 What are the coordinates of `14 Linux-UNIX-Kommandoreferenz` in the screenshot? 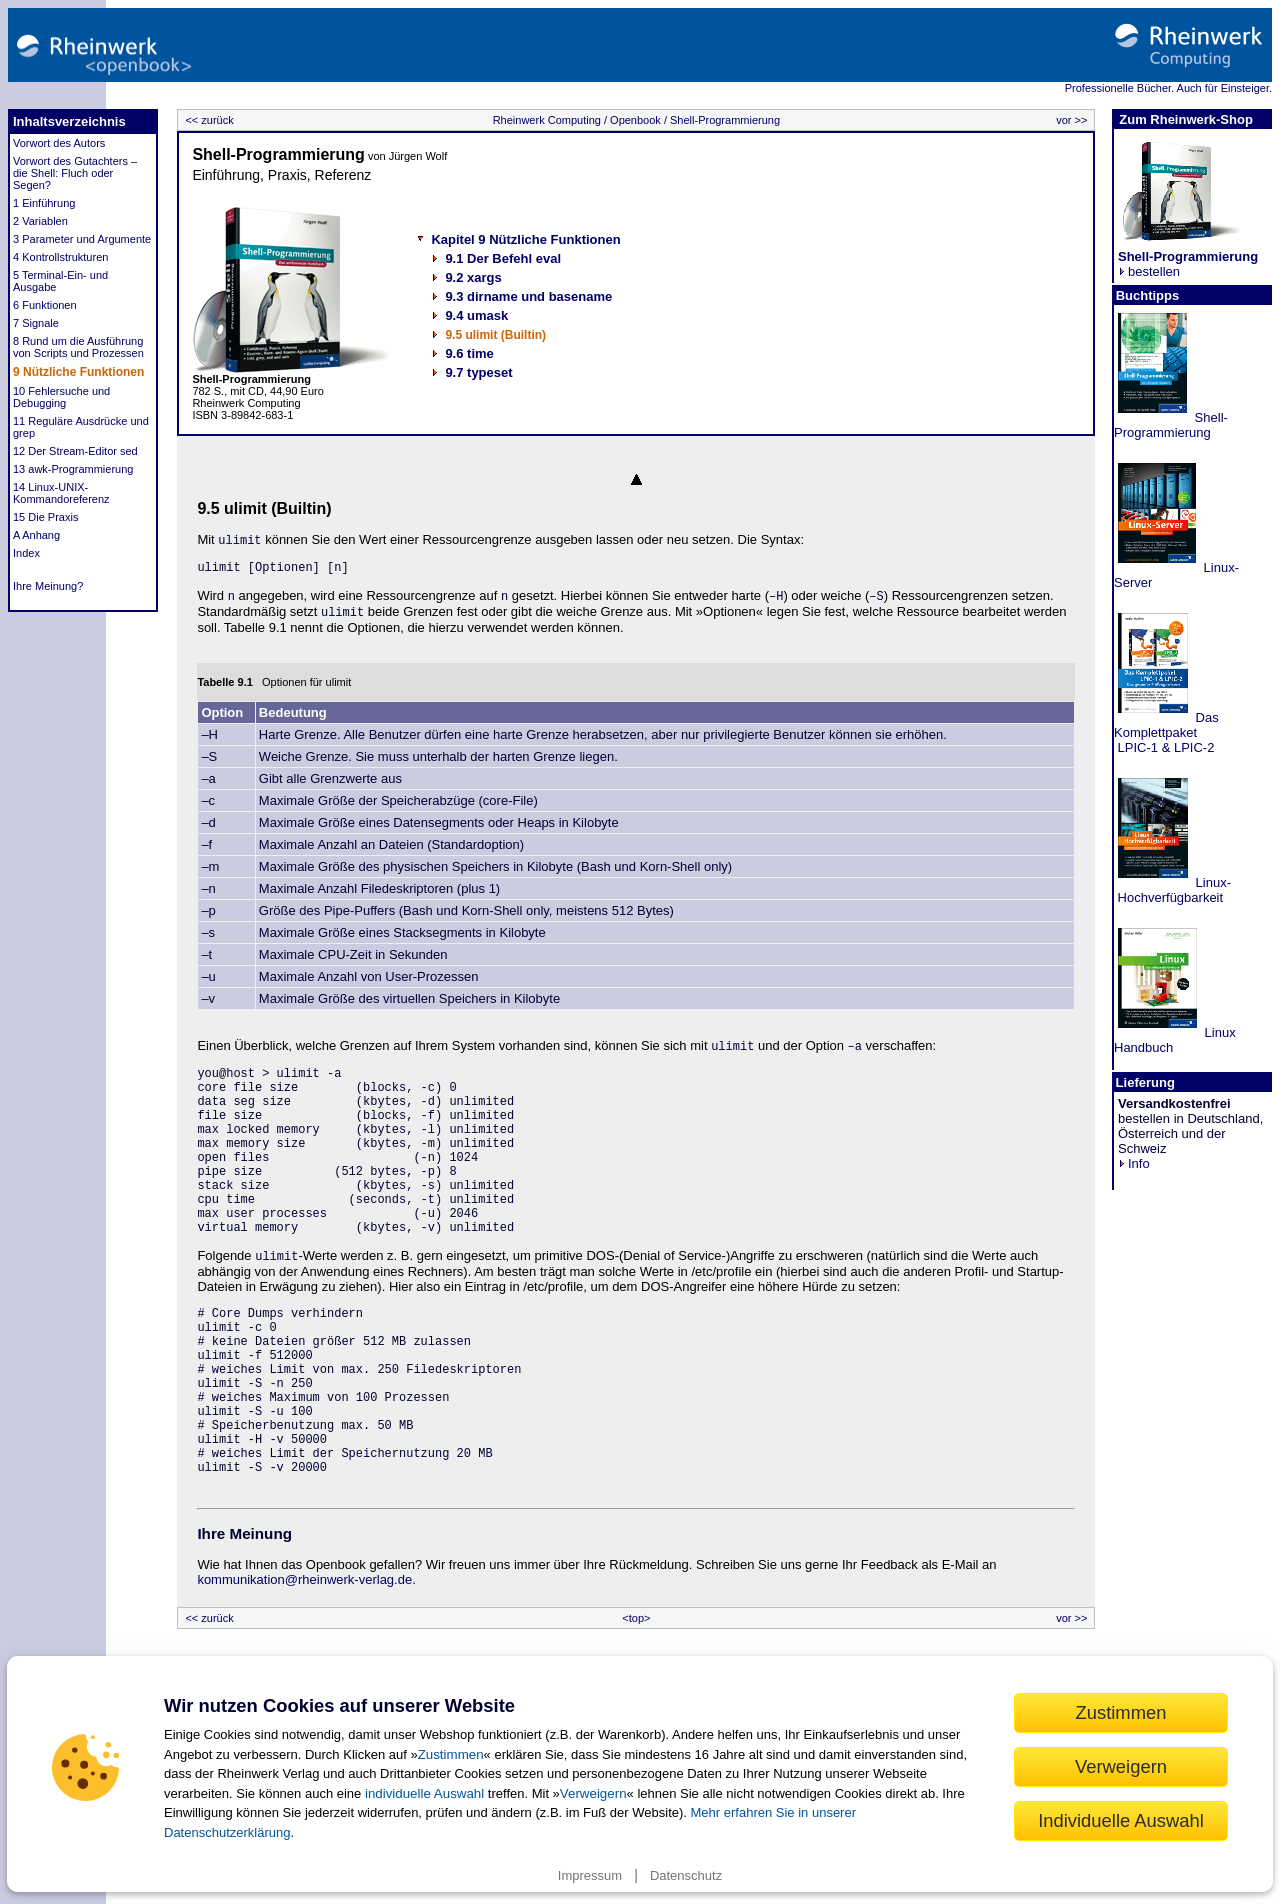 It's located at (61, 493).